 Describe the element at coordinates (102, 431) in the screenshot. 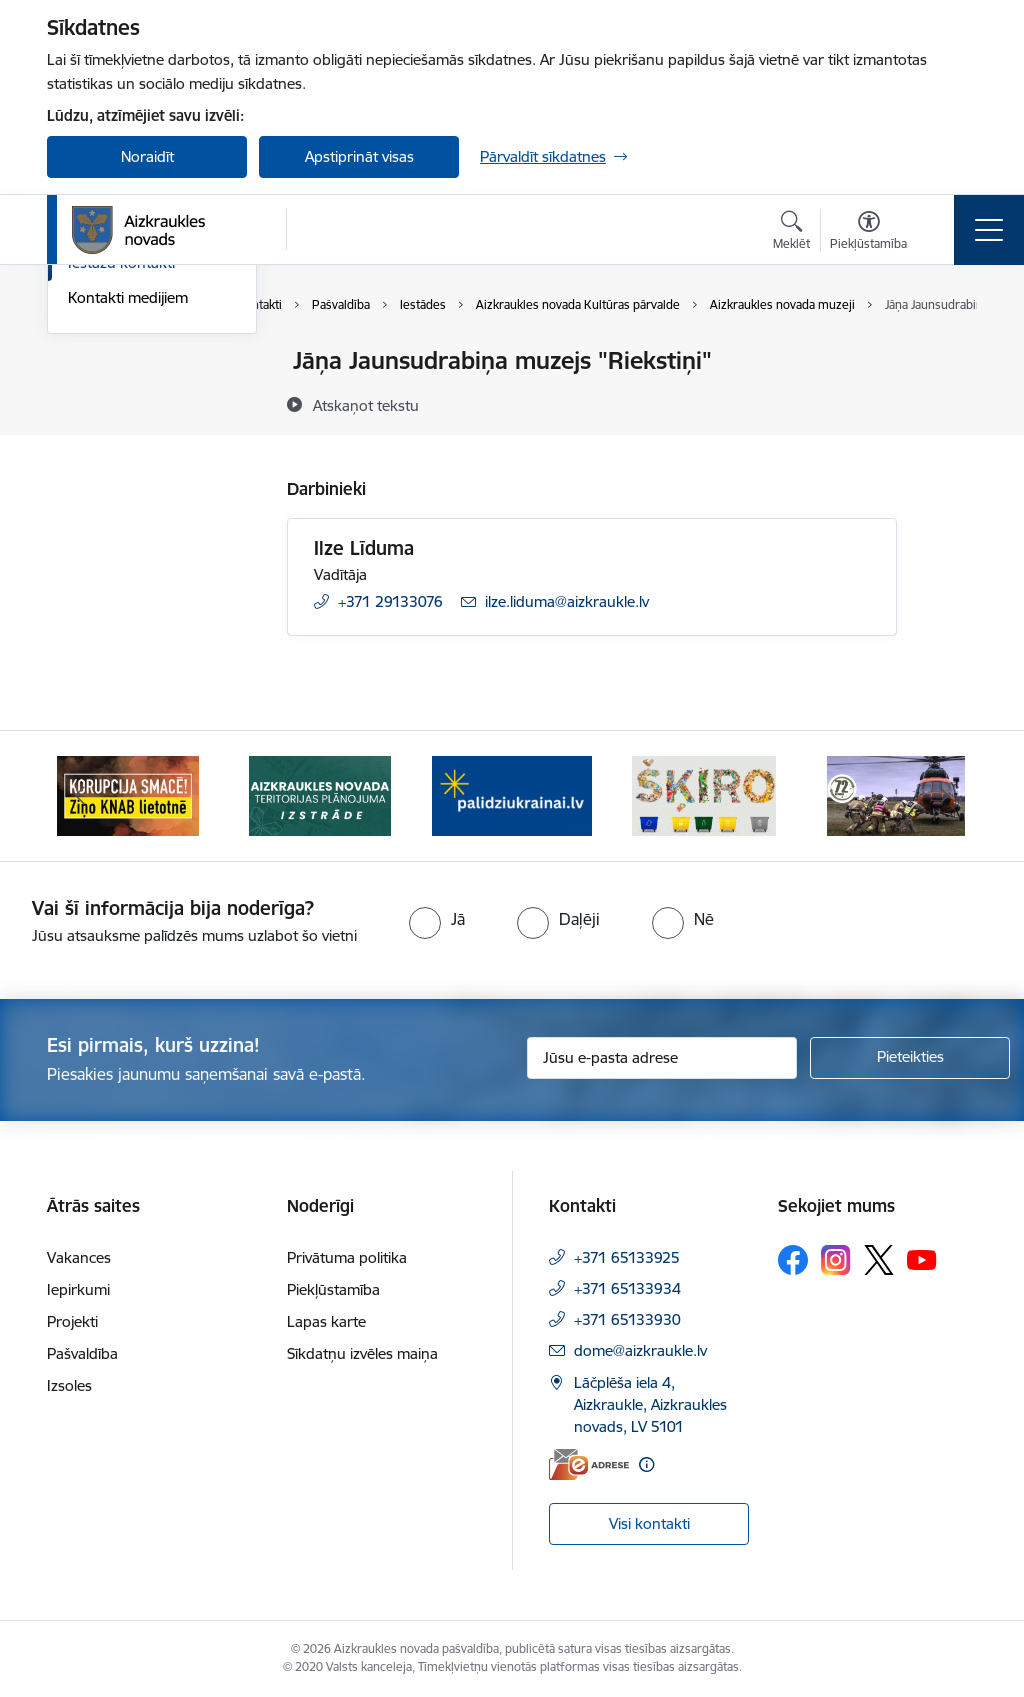

I see `Darbinieki` at that location.